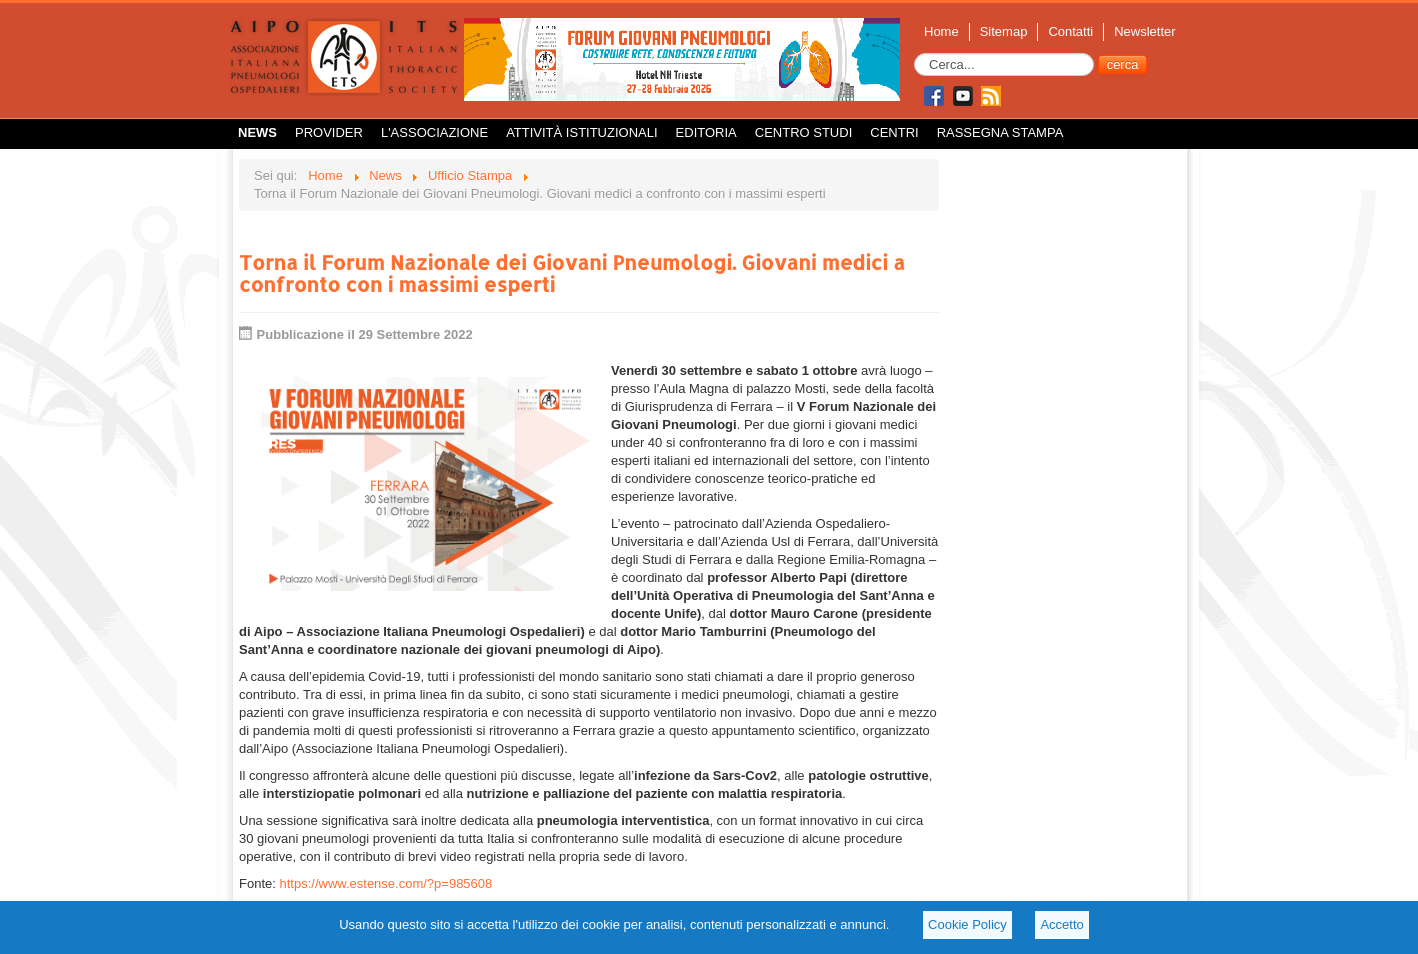 The width and height of the screenshot is (1418, 954). What do you see at coordinates (385, 883) in the screenshot?
I see `https://www.estense.com/?p=985608` at bounding box center [385, 883].